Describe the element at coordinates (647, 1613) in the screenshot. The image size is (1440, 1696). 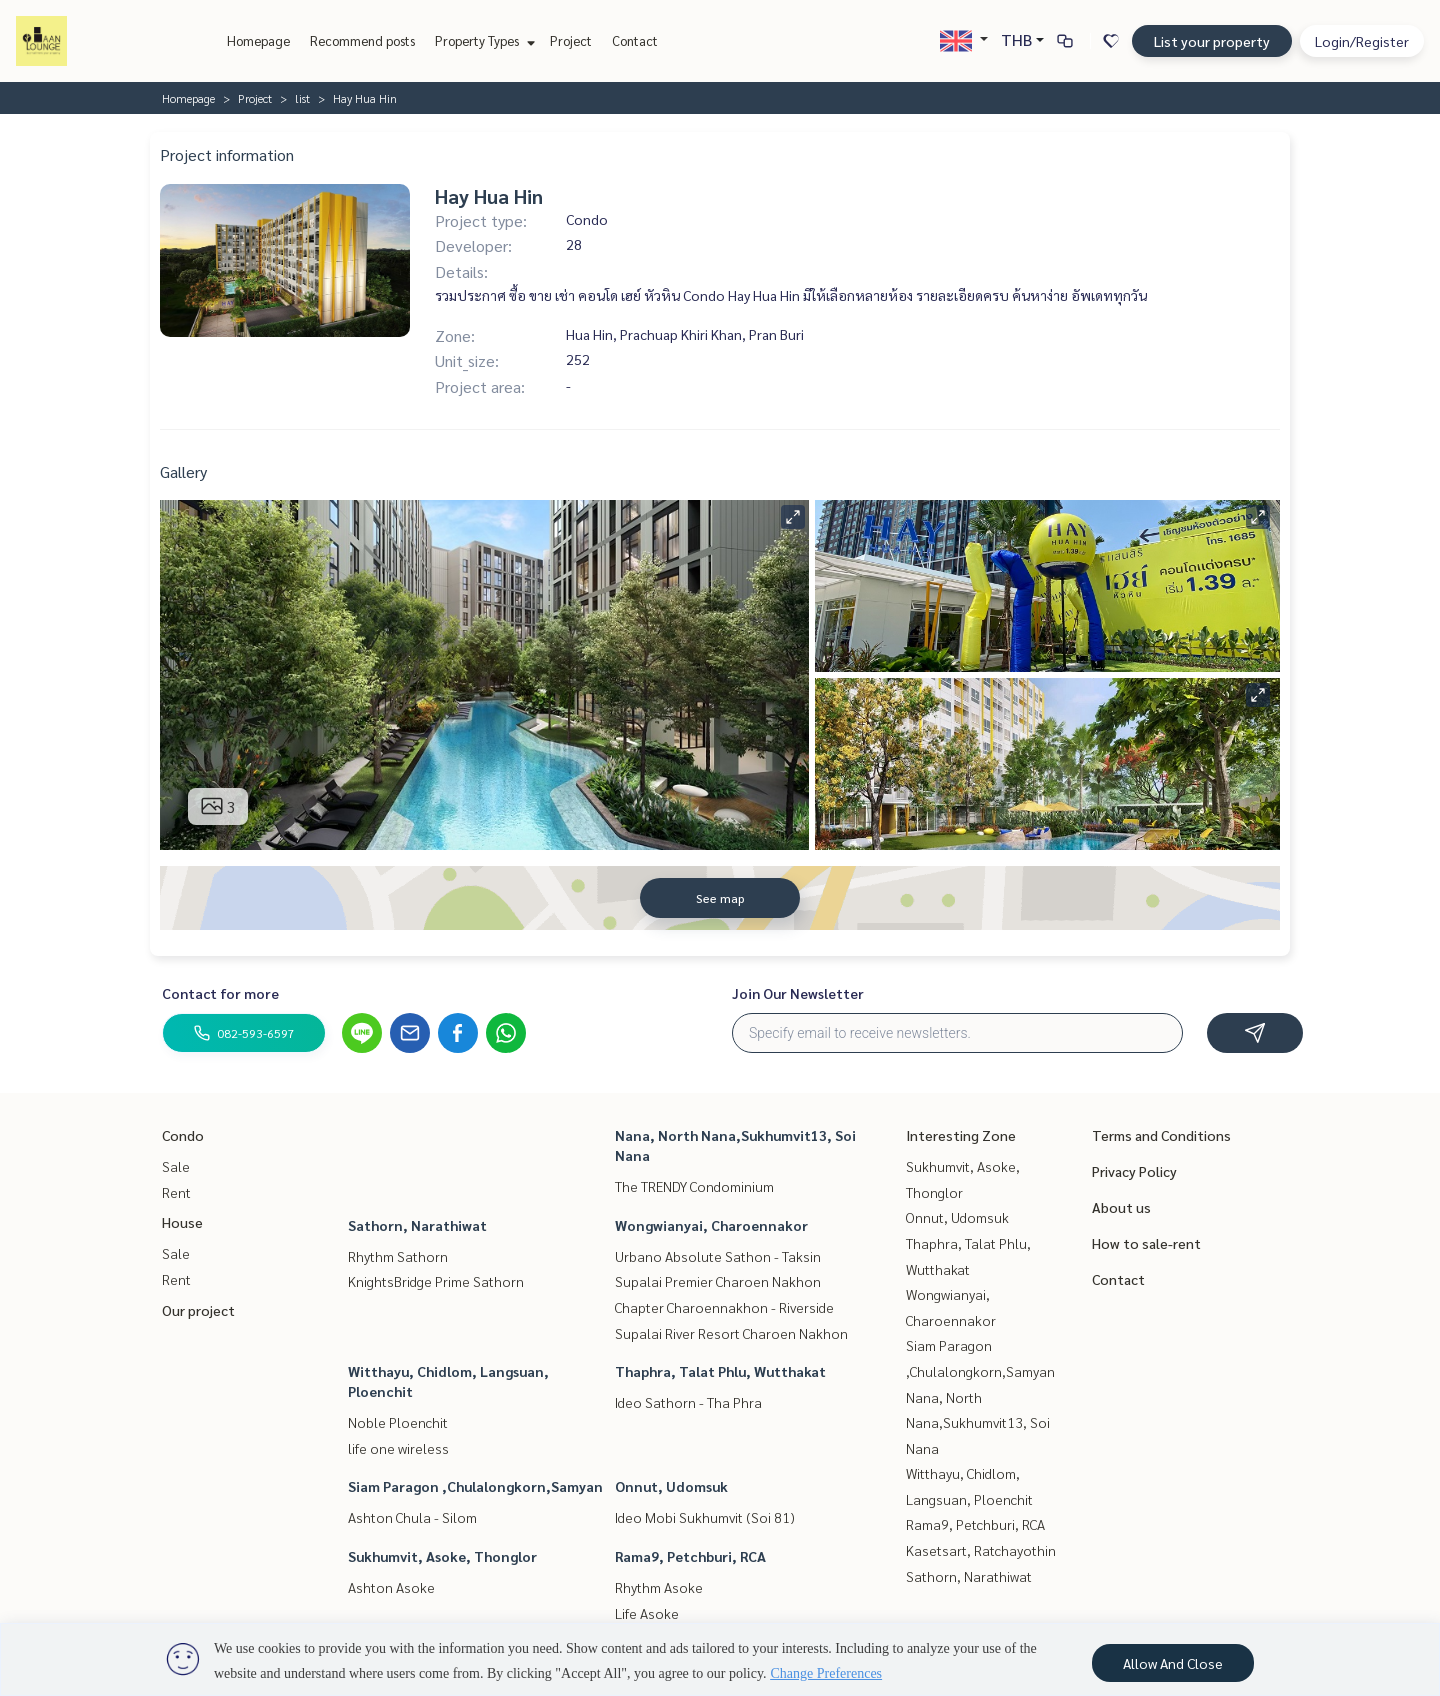
I see `Life Asoke` at that location.